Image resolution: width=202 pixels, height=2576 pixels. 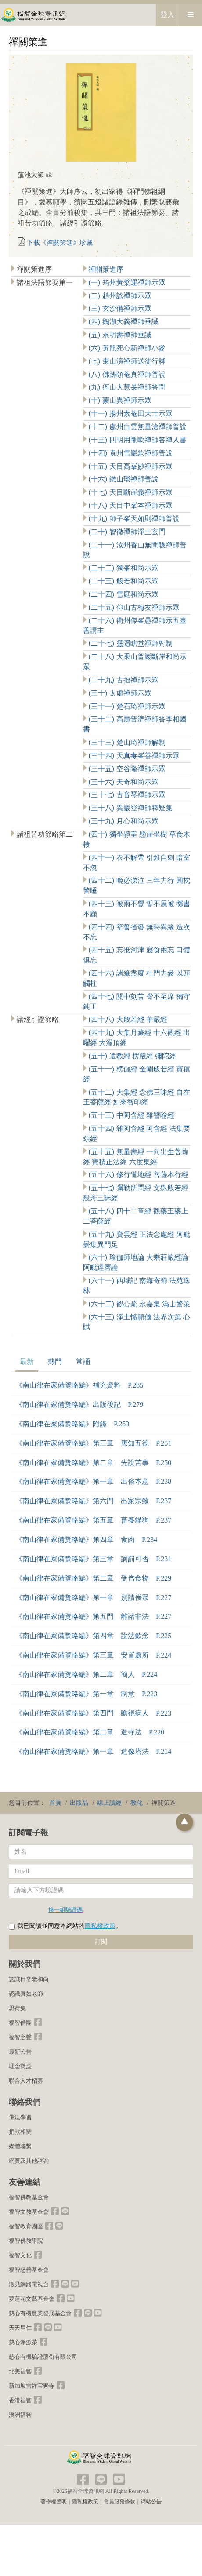 I want to click on 《南山律在家備覽略編》第四章 說法歛念 P.225, so click(x=93, y=1636).